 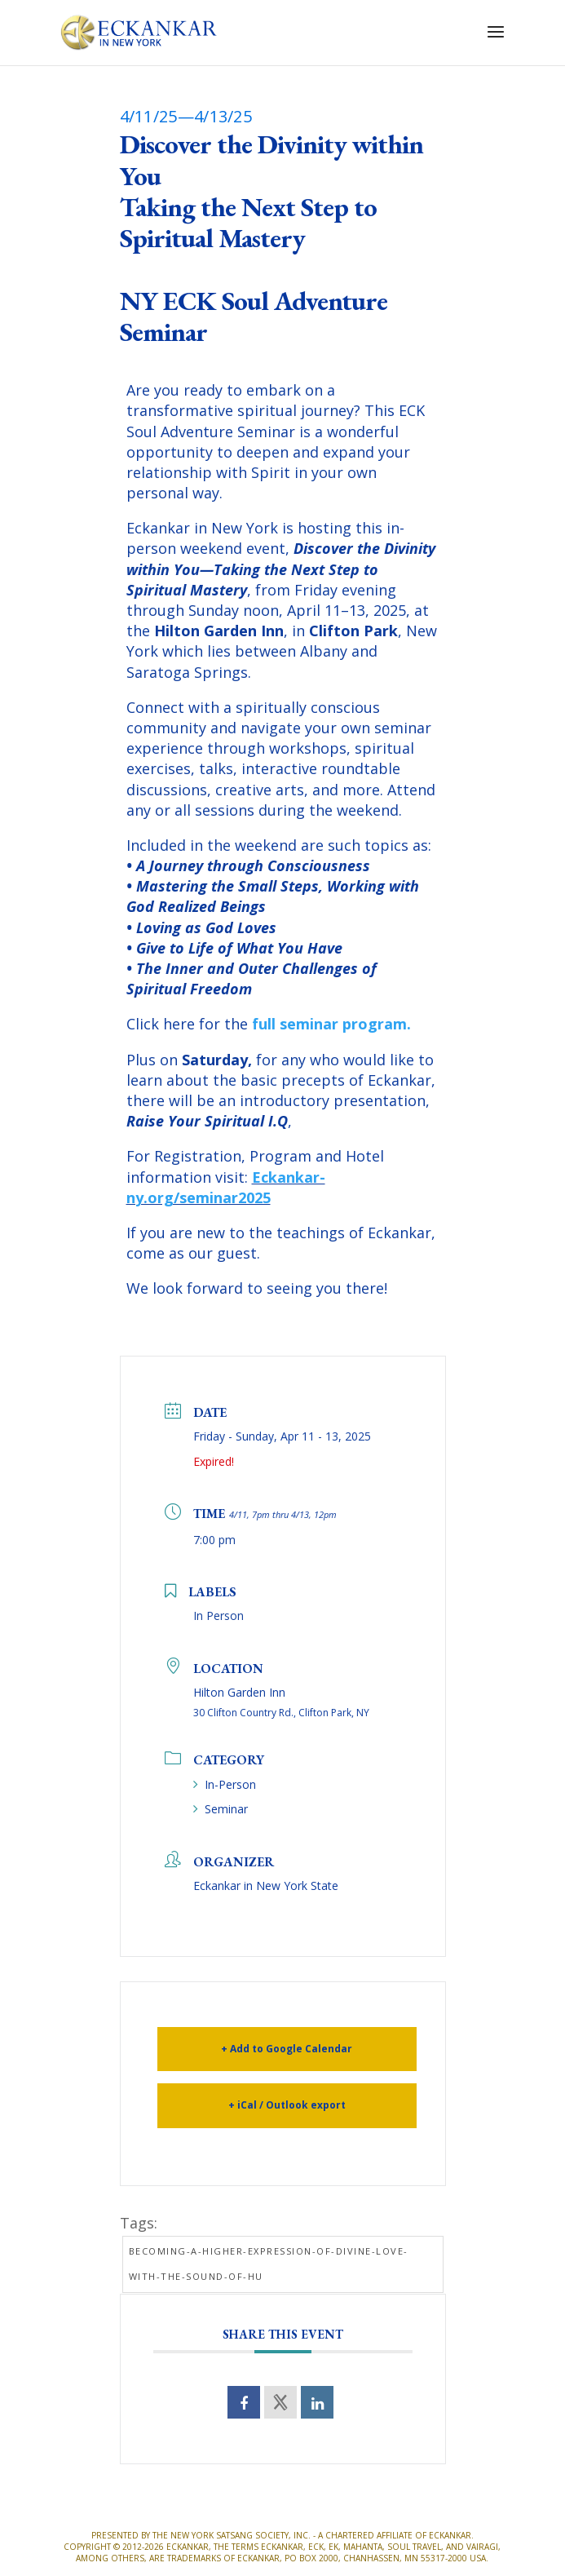 What do you see at coordinates (287, 2105) in the screenshot?
I see `+ iCal / Outlook export` at bounding box center [287, 2105].